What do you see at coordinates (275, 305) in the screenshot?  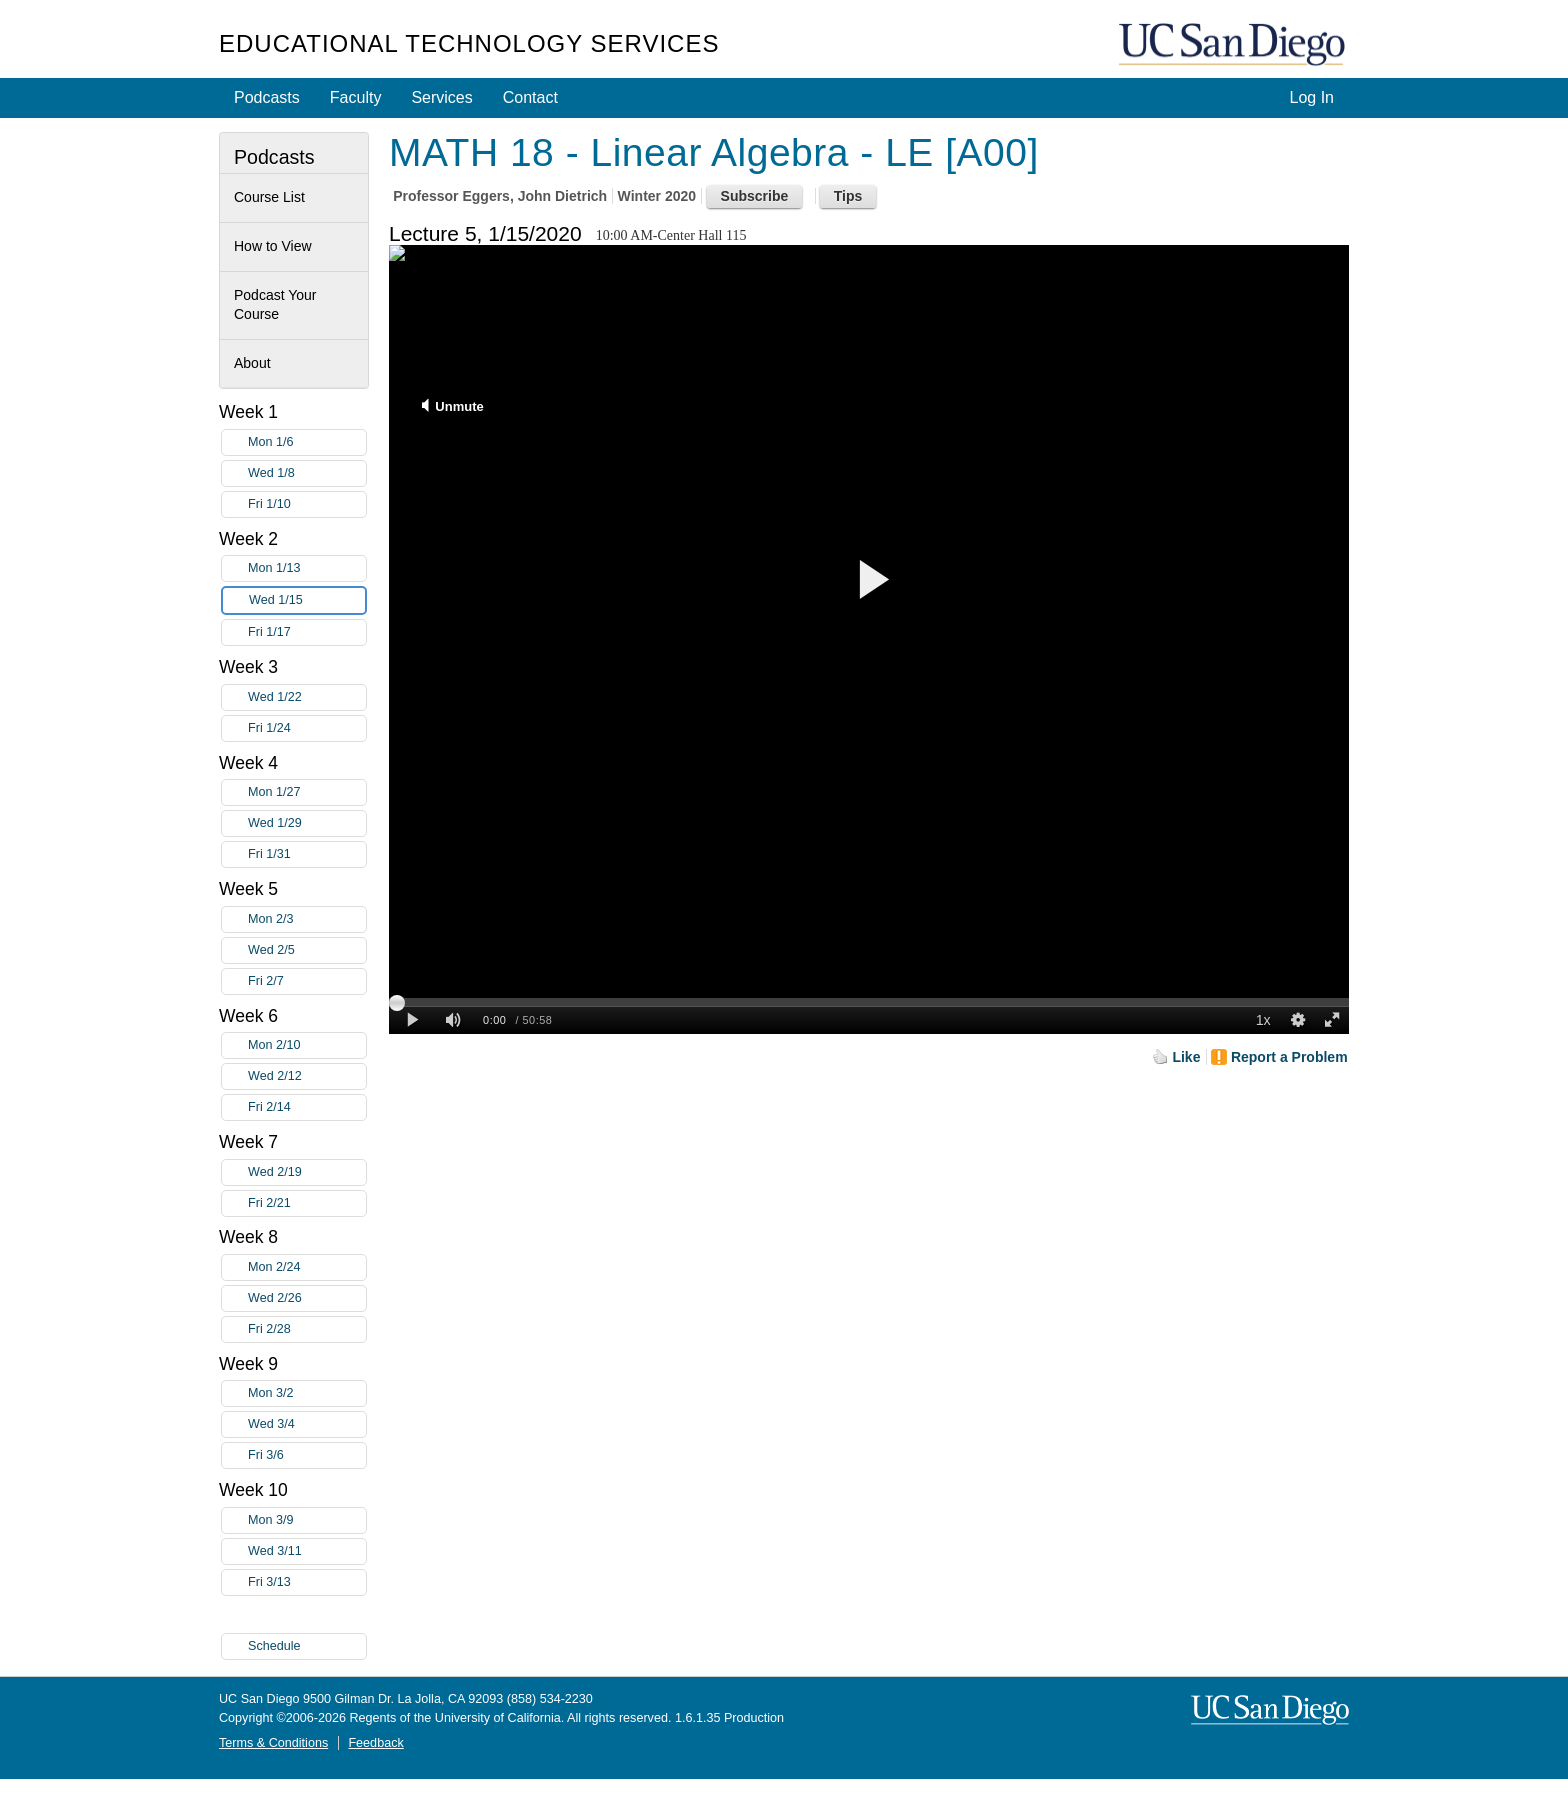 I see `Podcast Your Course` at bounding box center [275, 305].